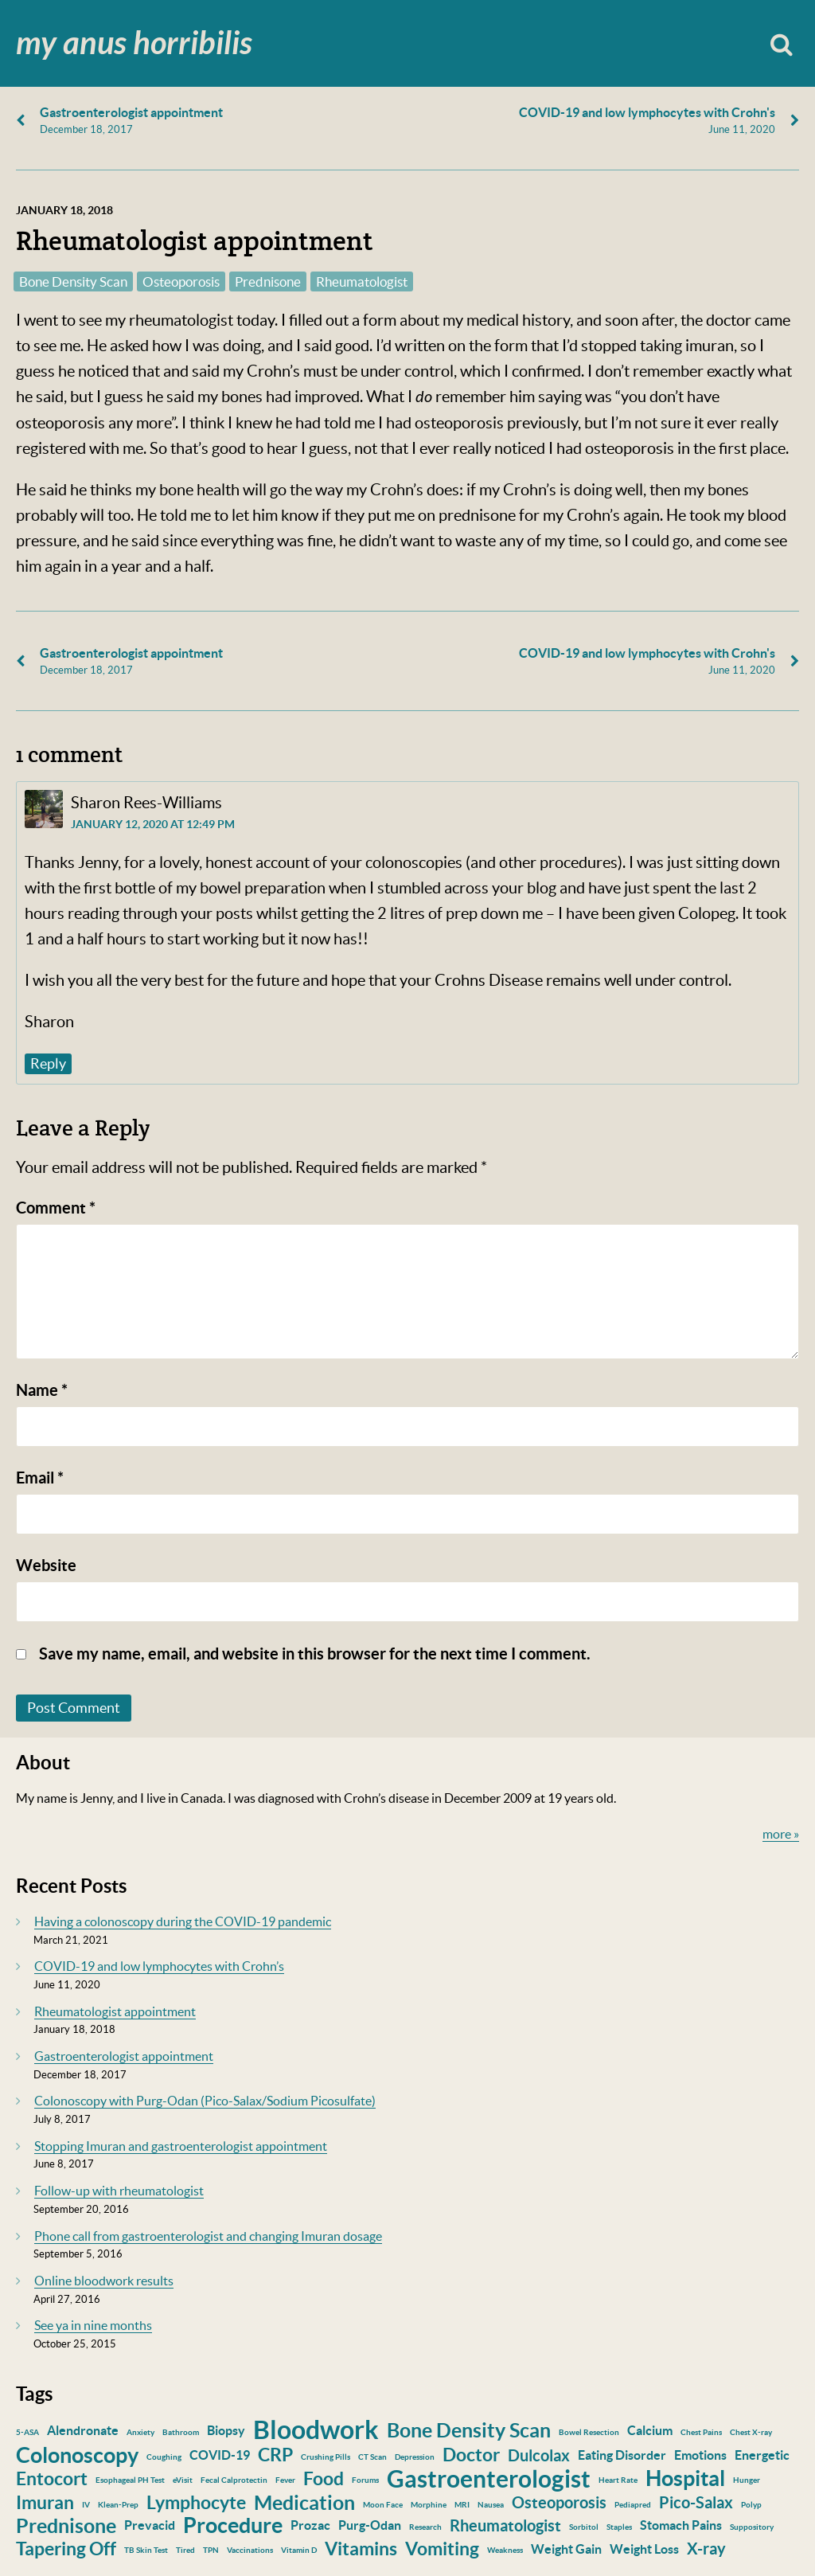  What do you see at coordinates (505, 2550) in the screenshot?
I see `Weakness` at bounding box center [505, 2550].